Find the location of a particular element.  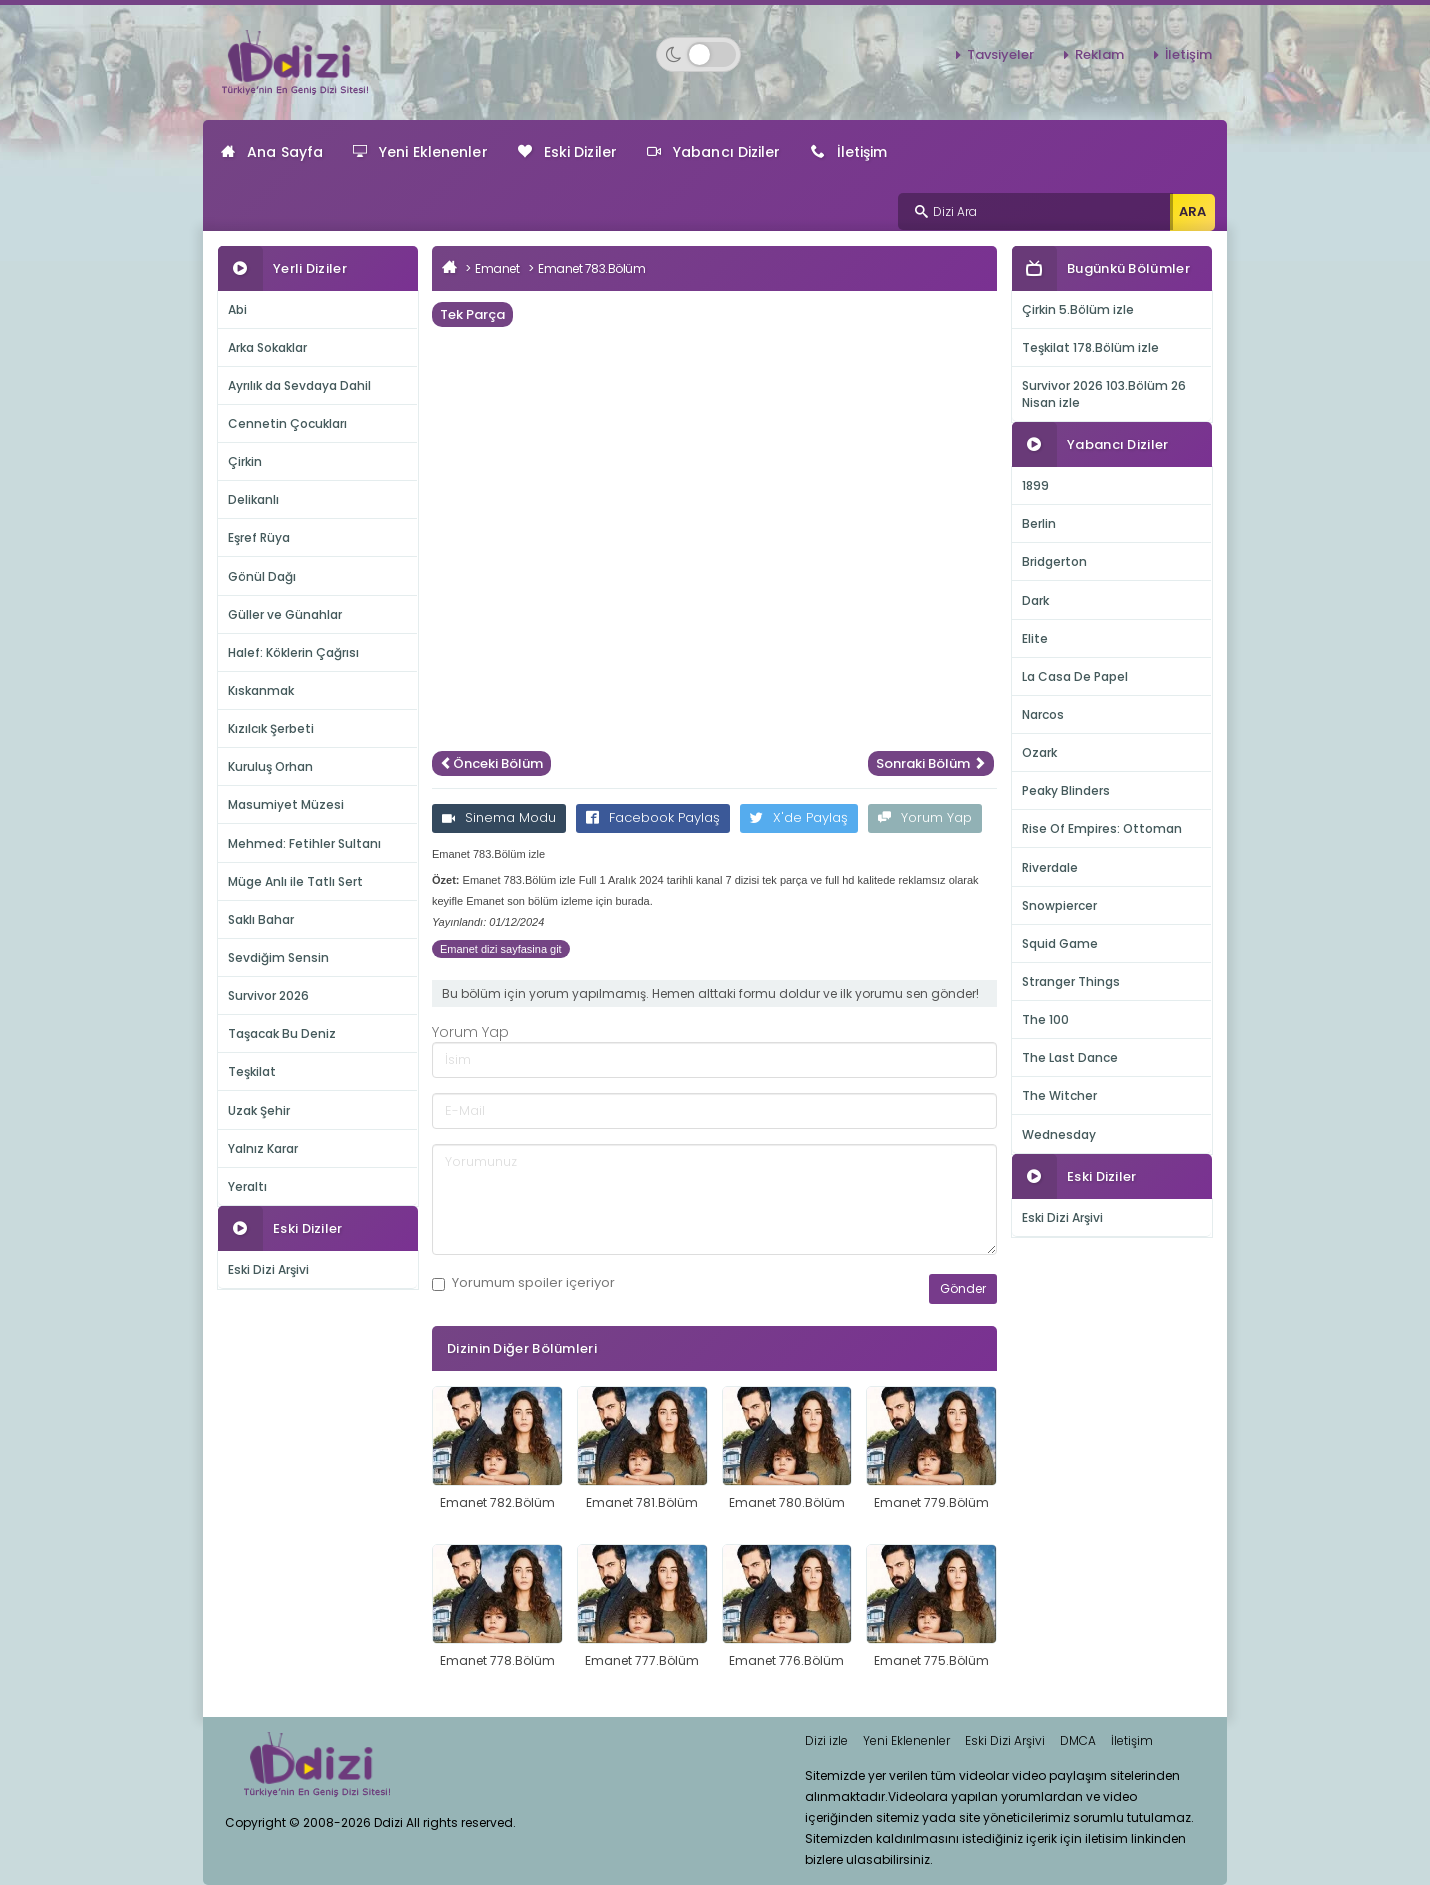

Stranger Things is located at coordinates (1071, 981).